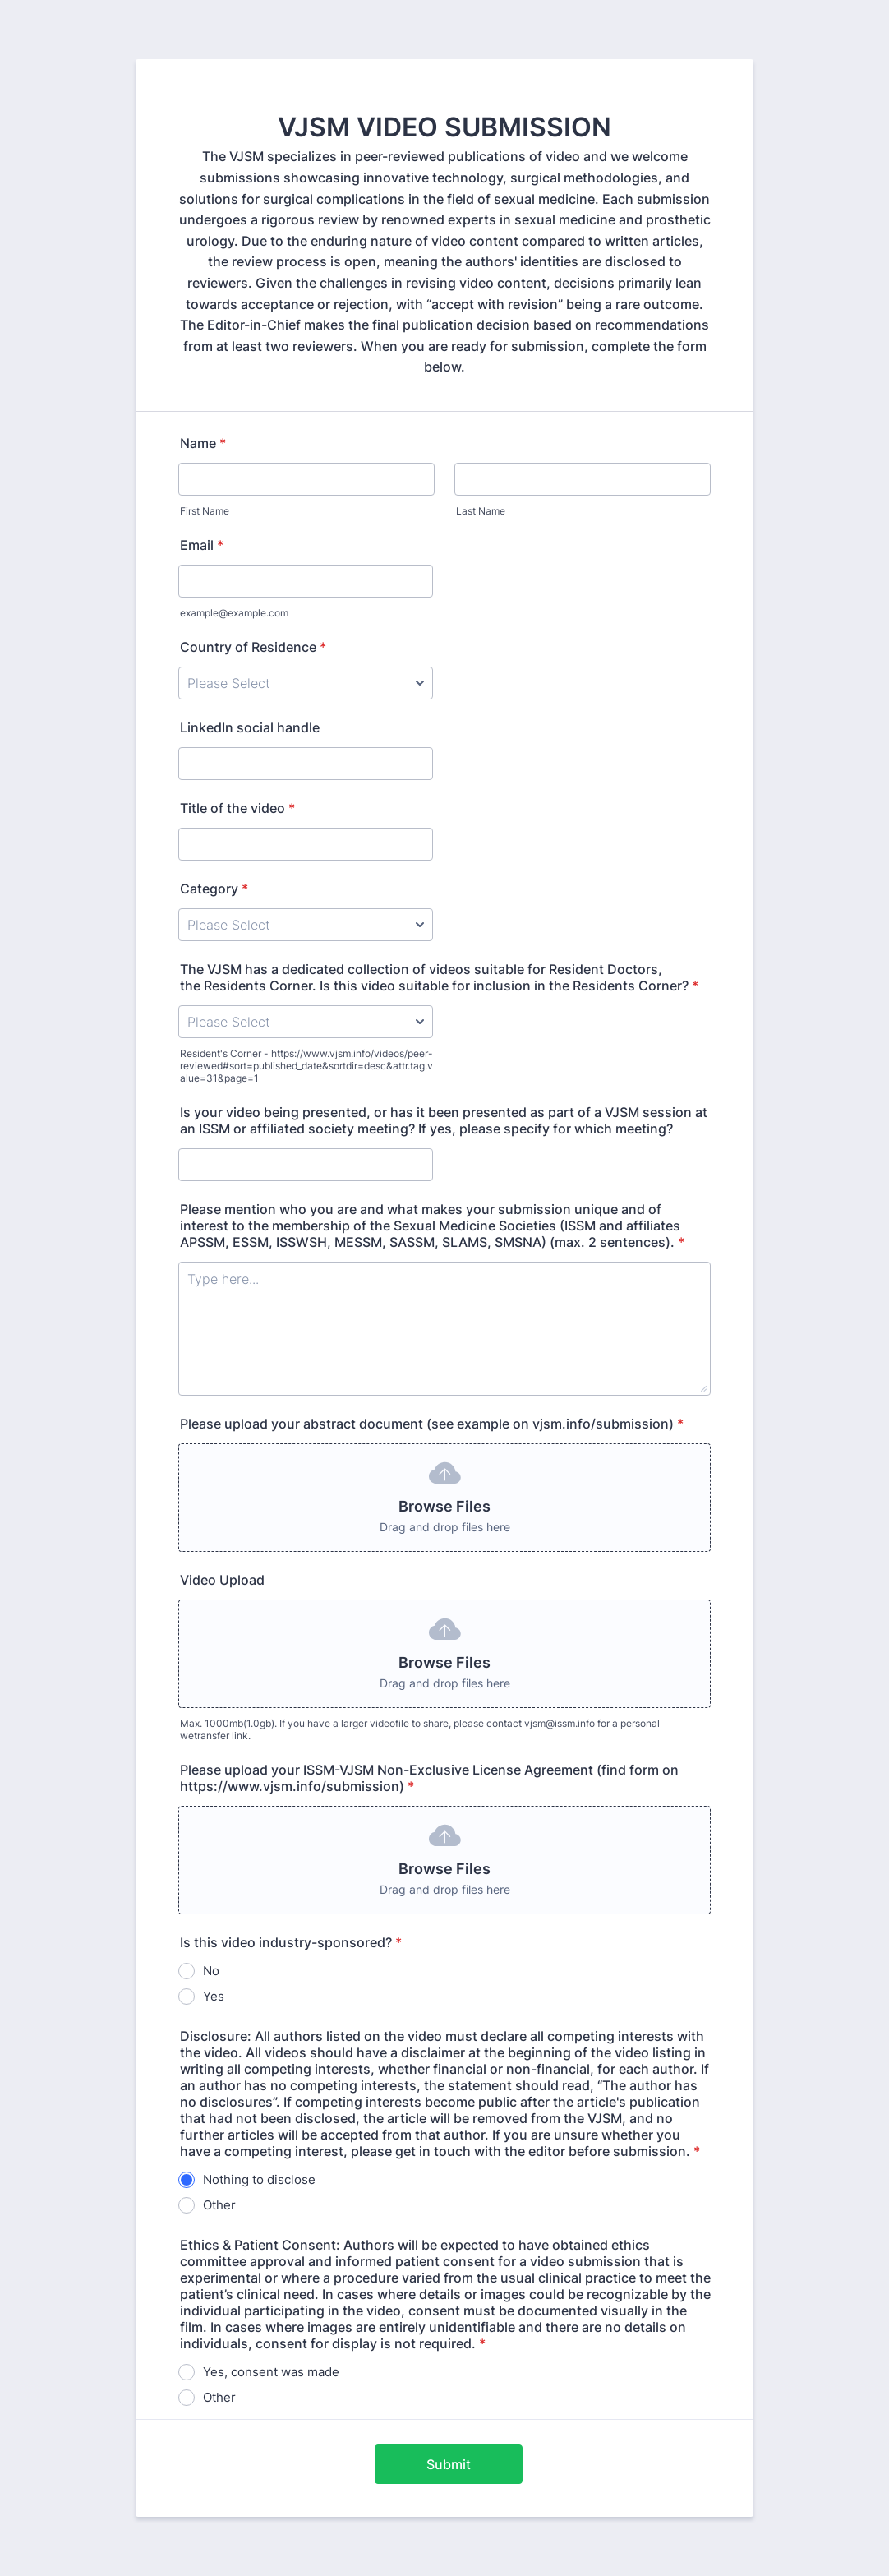  I want to click on Please upload your abstract document (see example on vjsm.info/submission), so click(432, 1423).